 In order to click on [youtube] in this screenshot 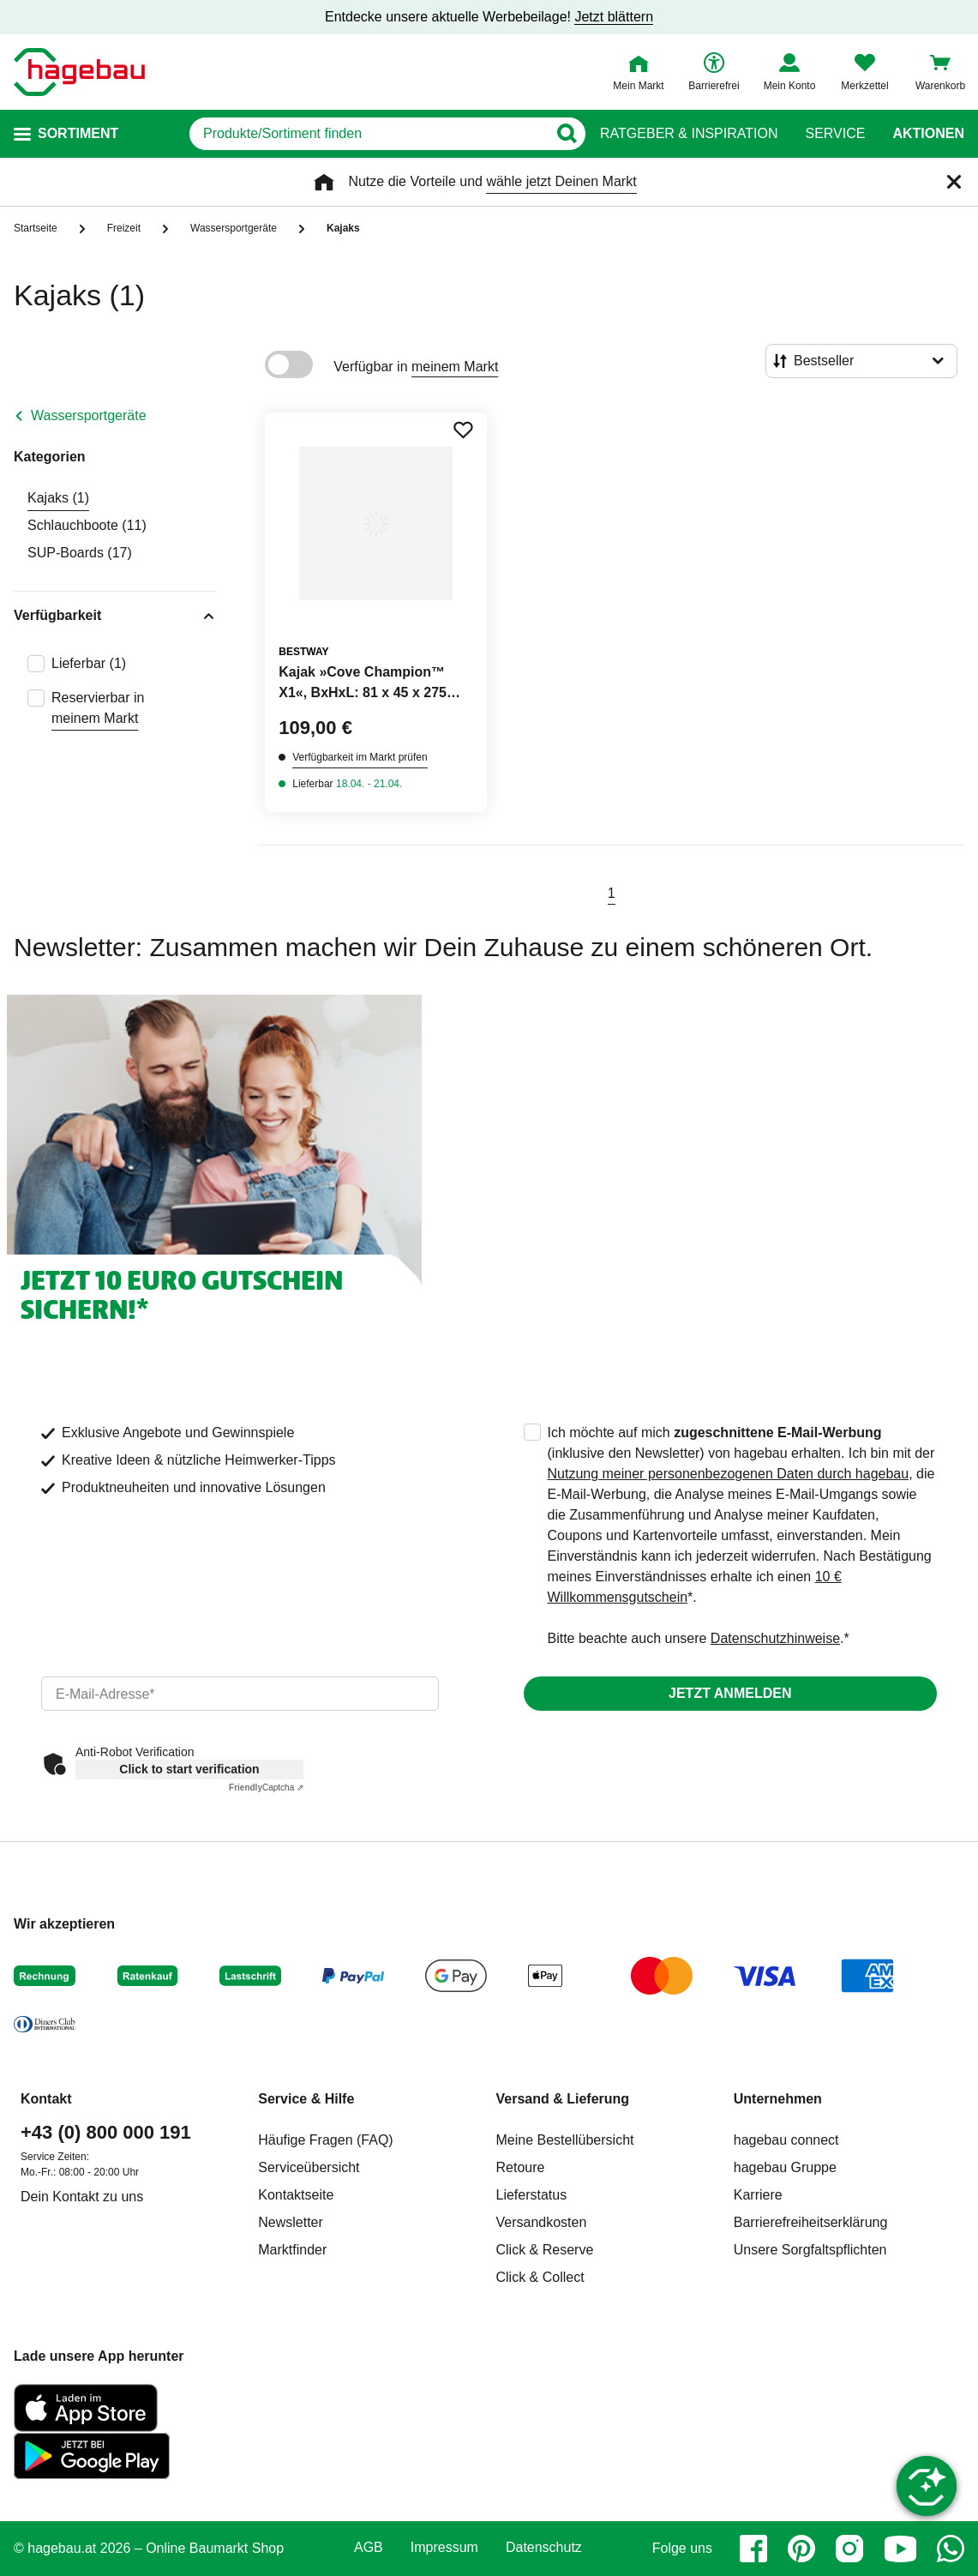, I will do `click(900, 2548)`.